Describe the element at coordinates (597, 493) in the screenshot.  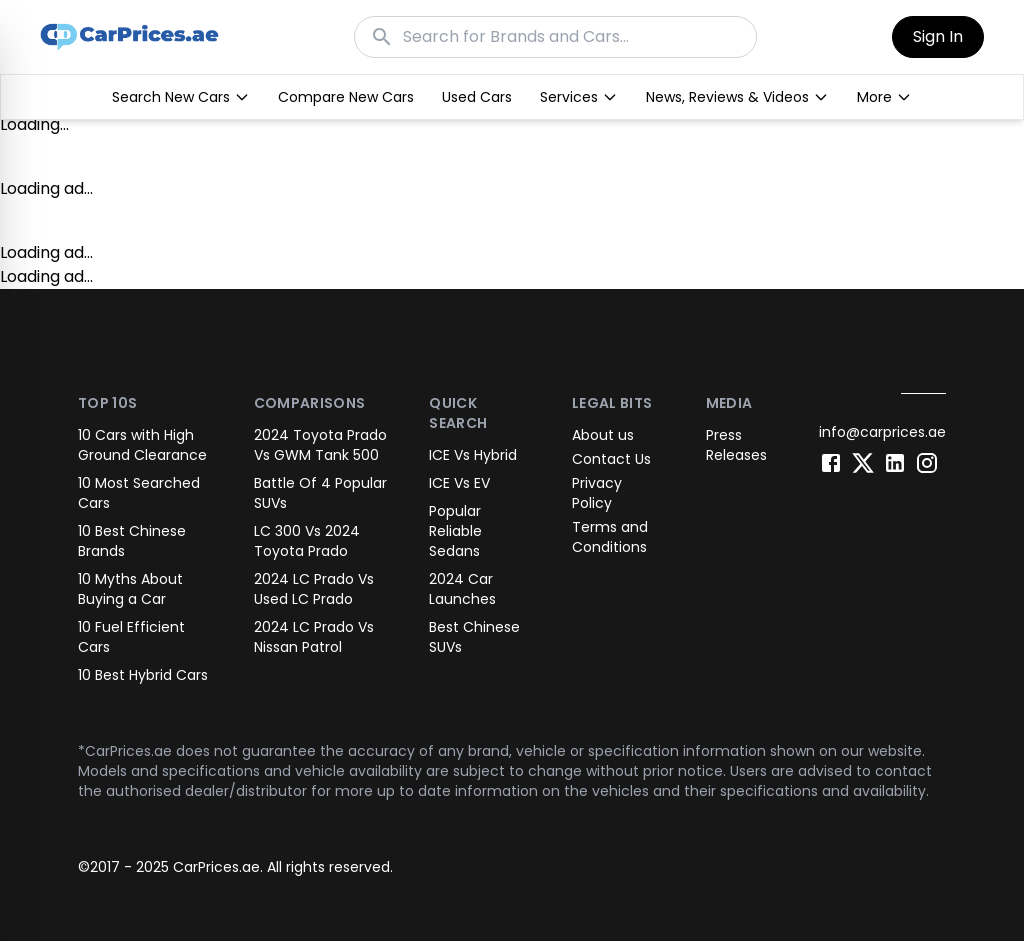
I see `Privacy Policy` at that location.